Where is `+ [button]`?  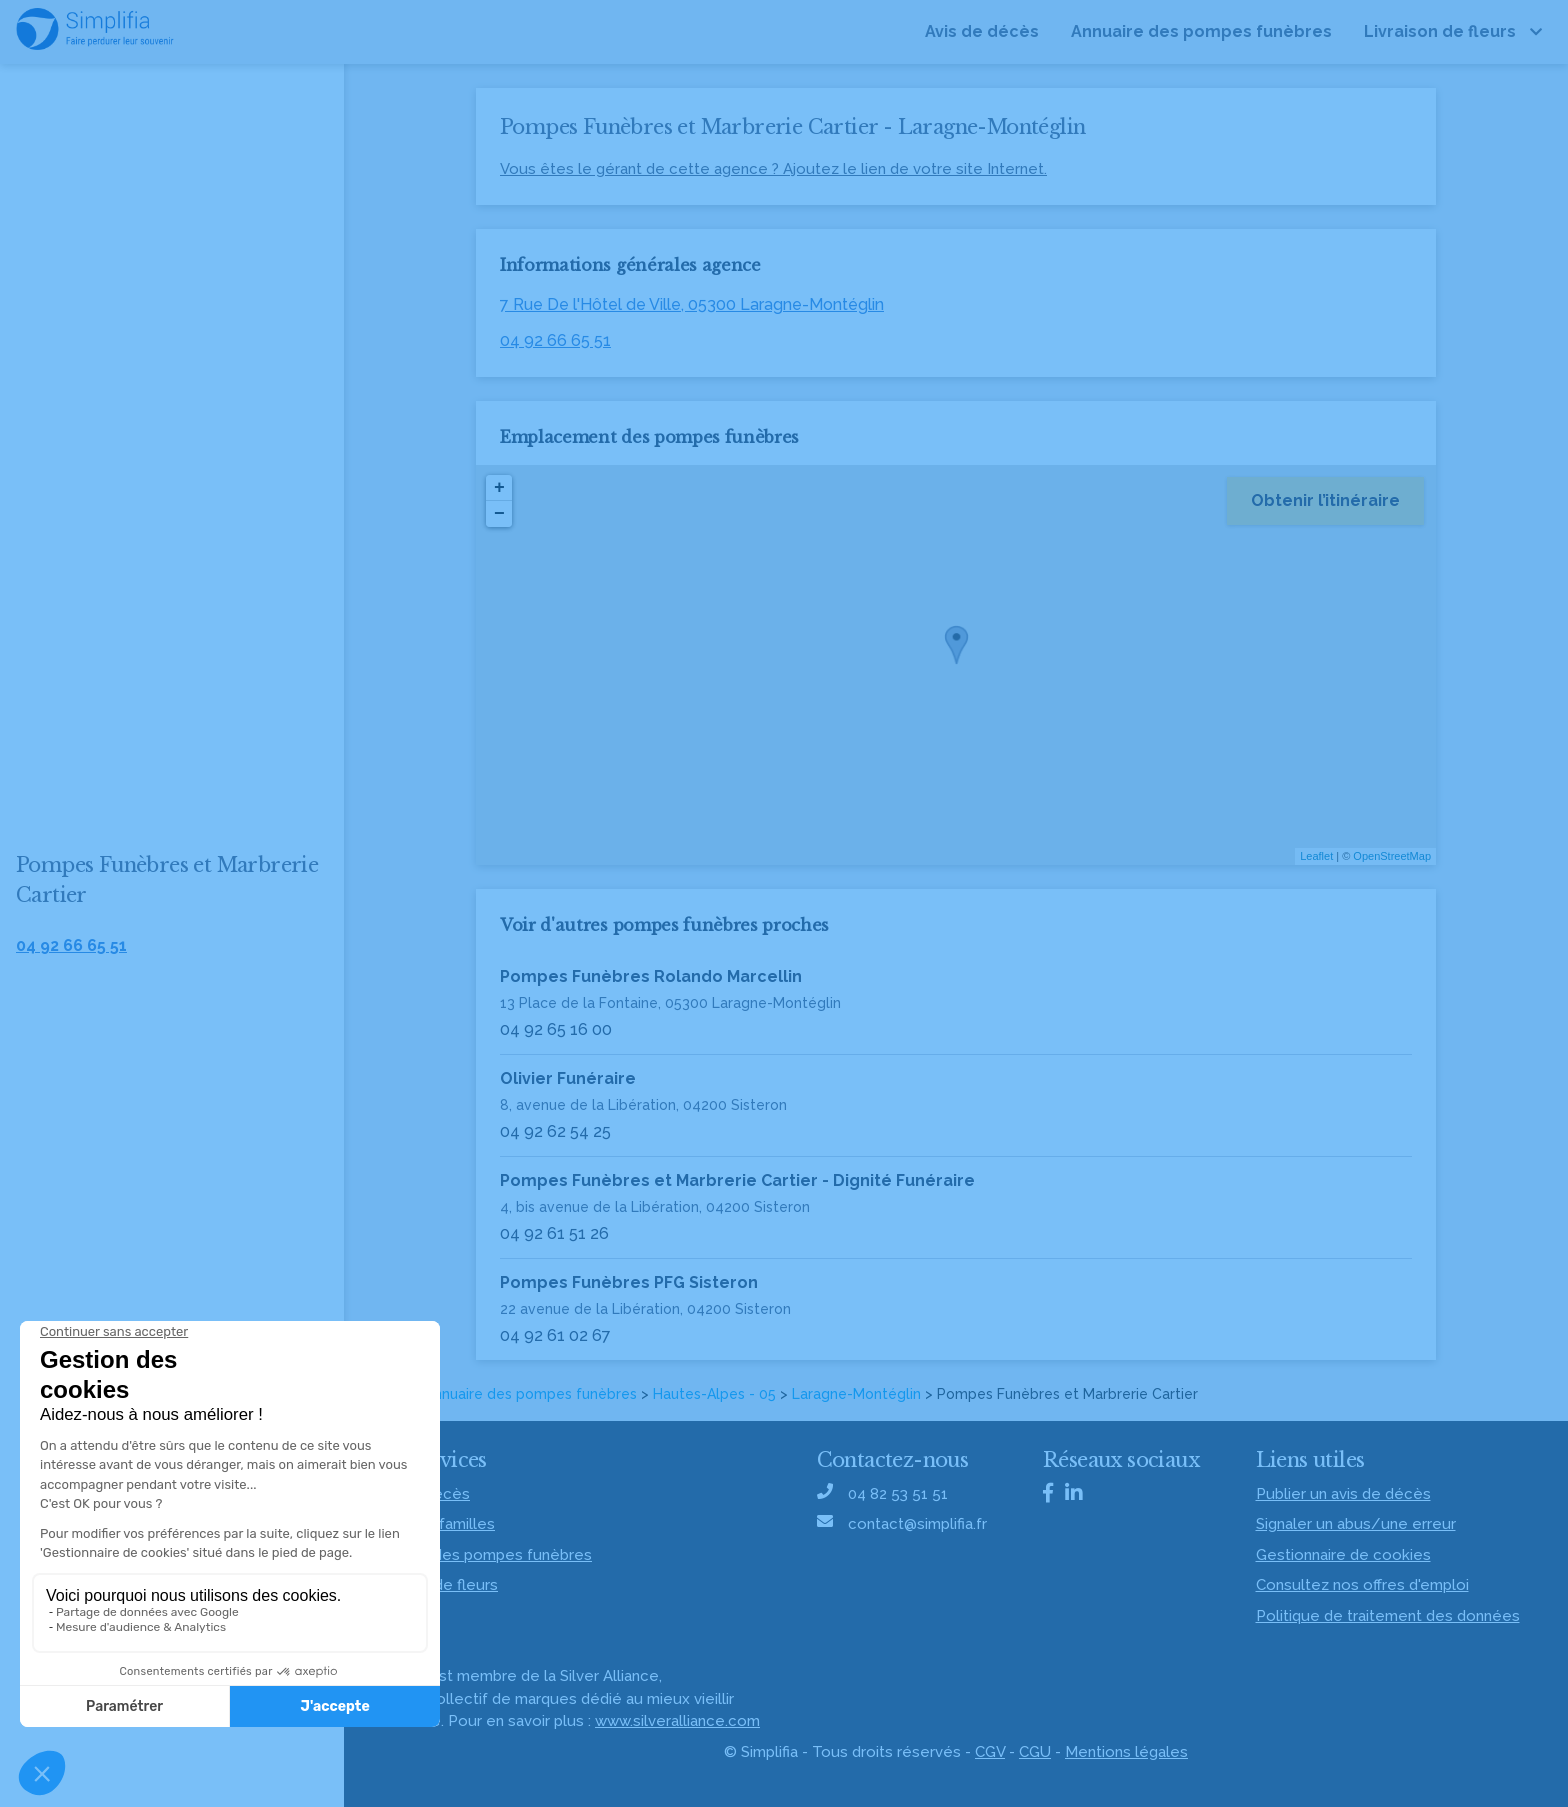 + [button] is located at coordinates (499, 488).